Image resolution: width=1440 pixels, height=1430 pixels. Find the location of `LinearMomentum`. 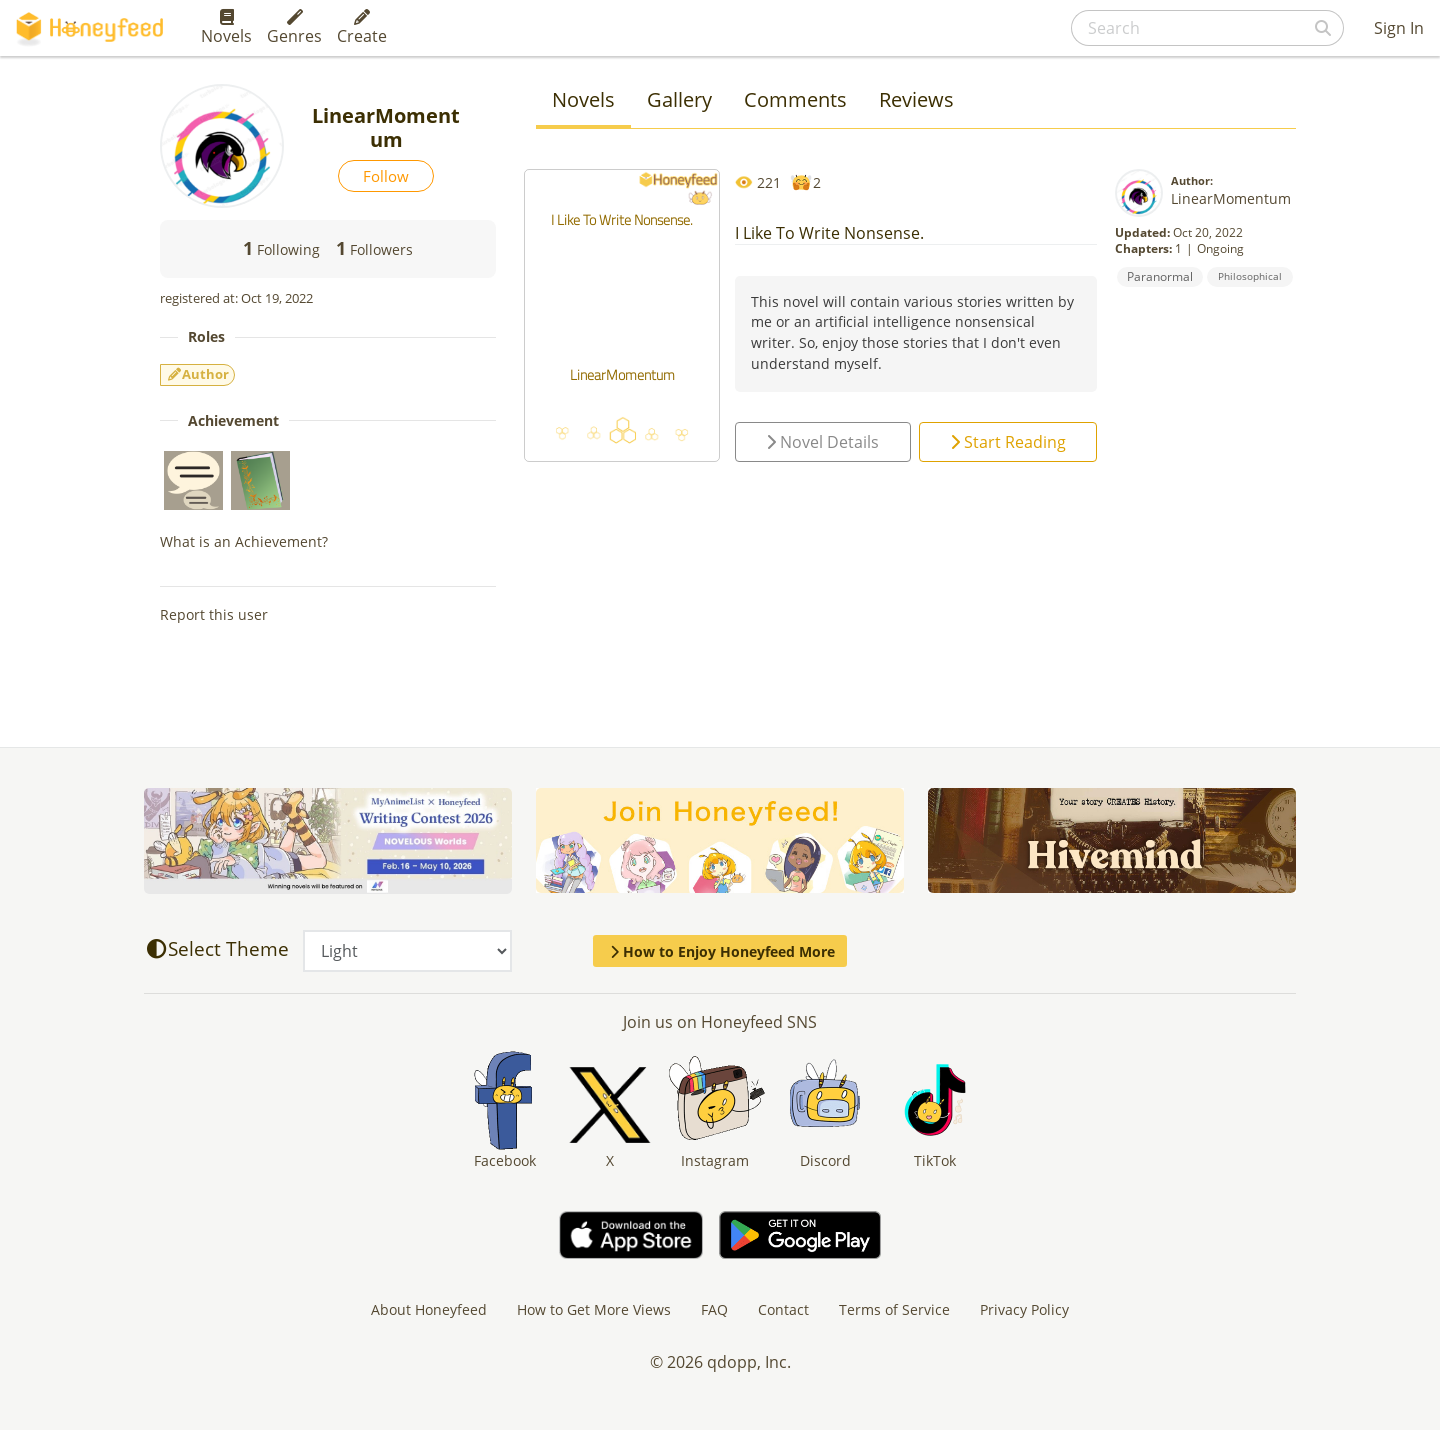

LinearMomentum is located at coordinates (1231, 198).